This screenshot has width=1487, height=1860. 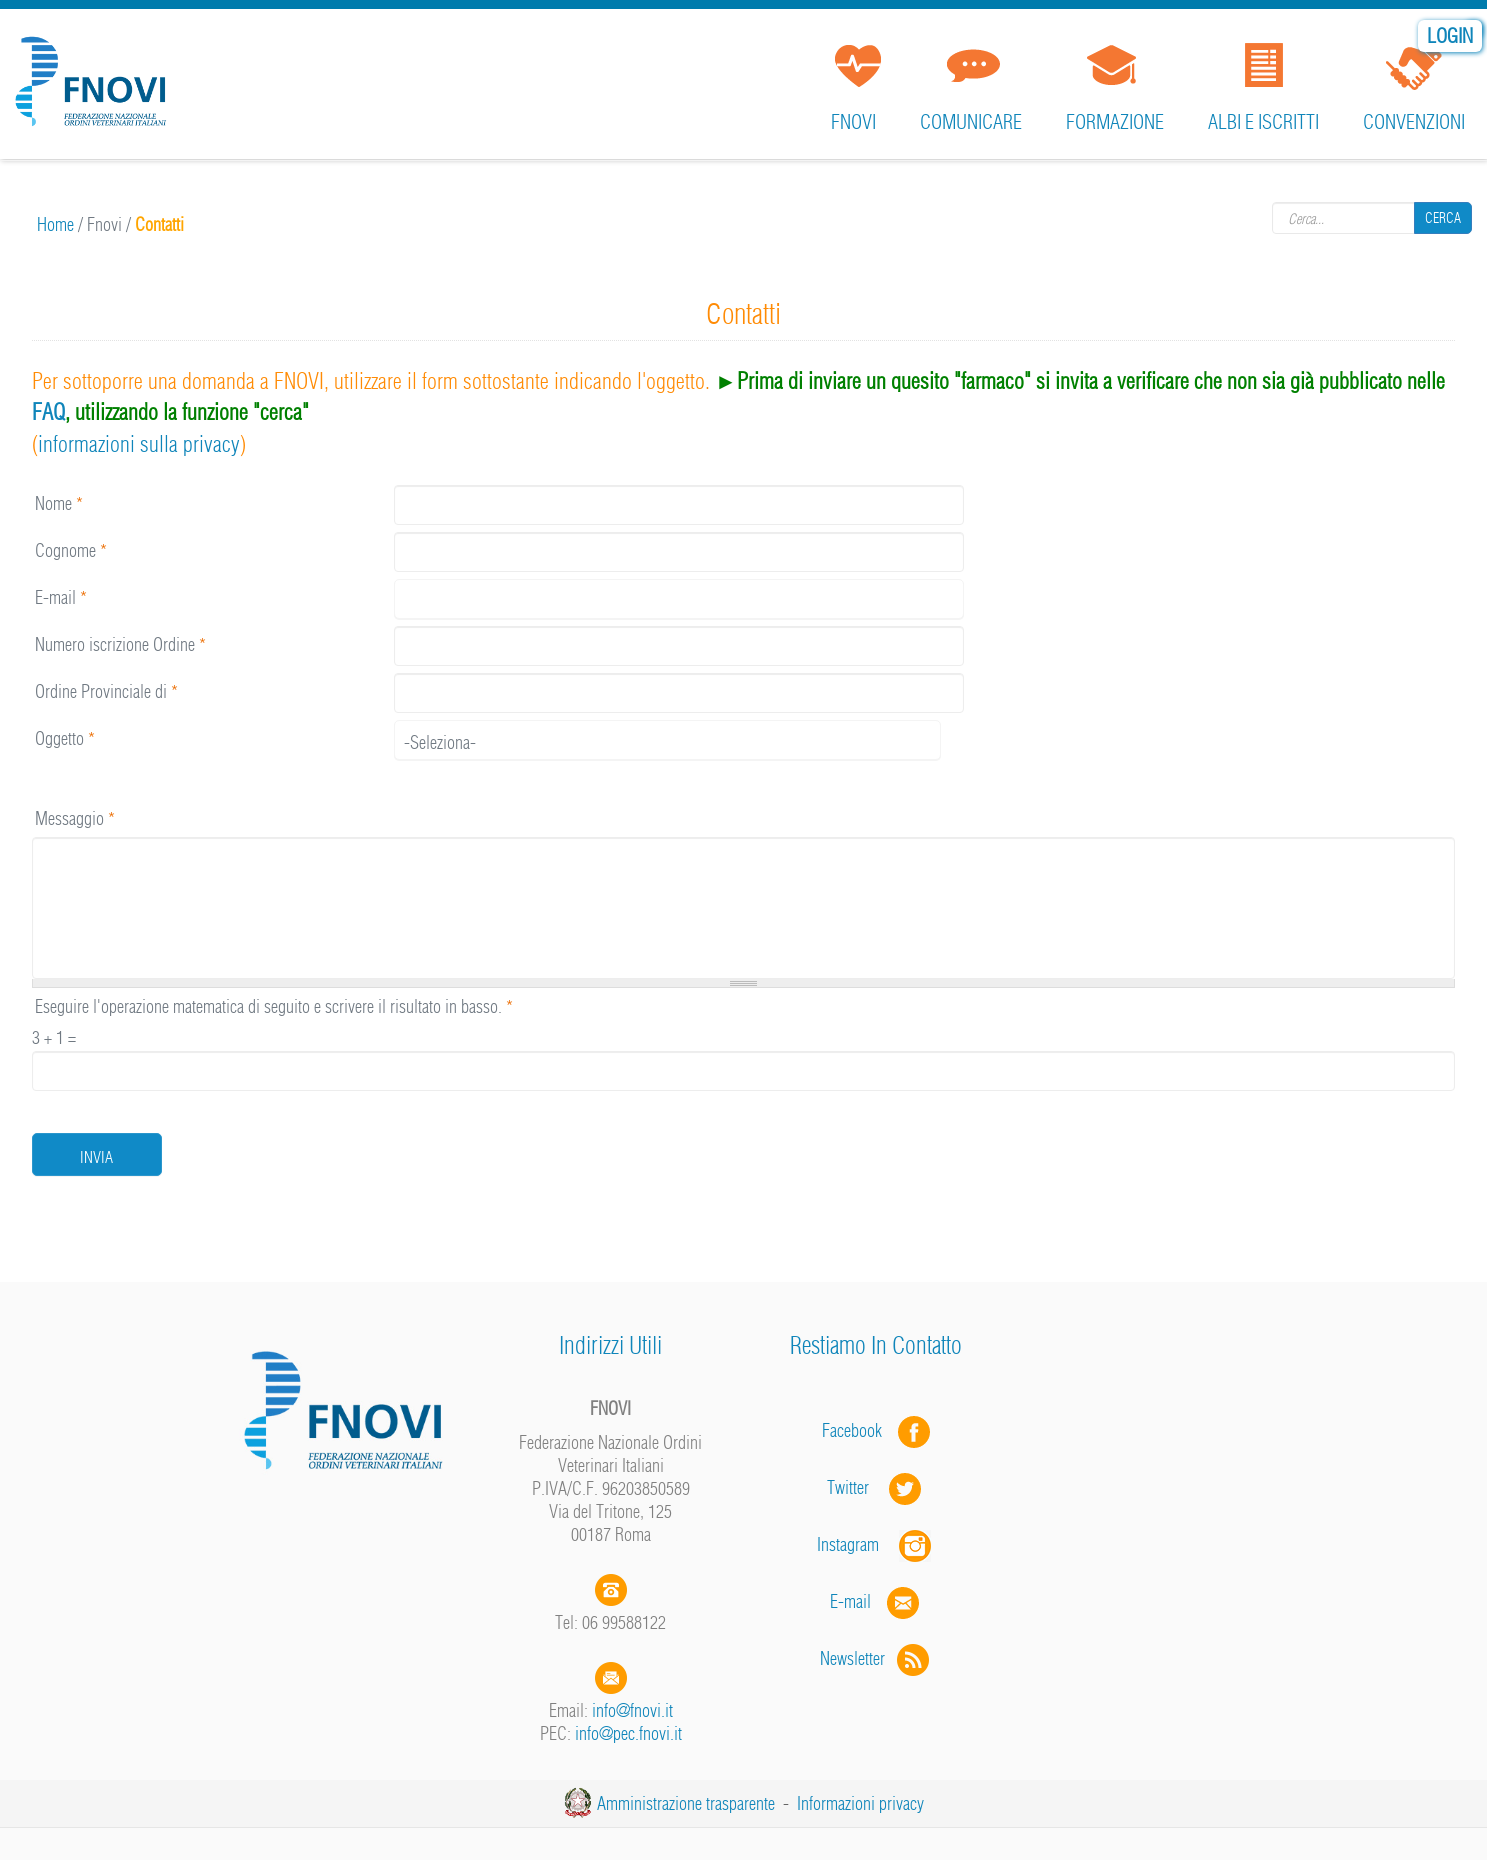 I want to click on Informazioni privacy, so click(x=860, y=1803).